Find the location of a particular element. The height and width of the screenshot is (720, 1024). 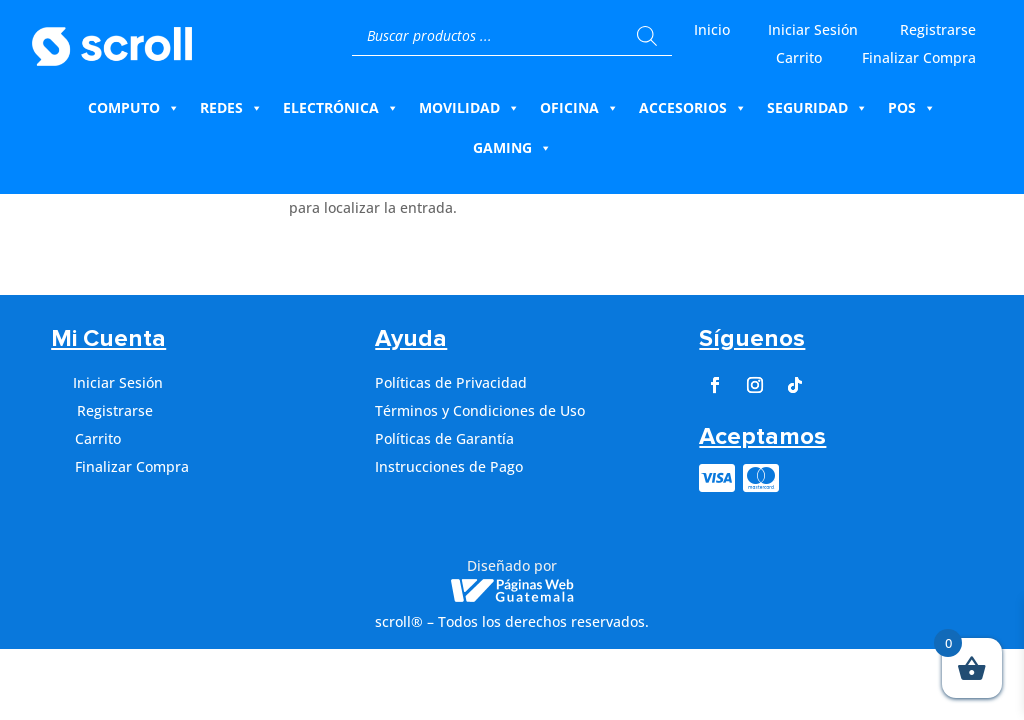

Accesorios is located at coordinates (693, 108).